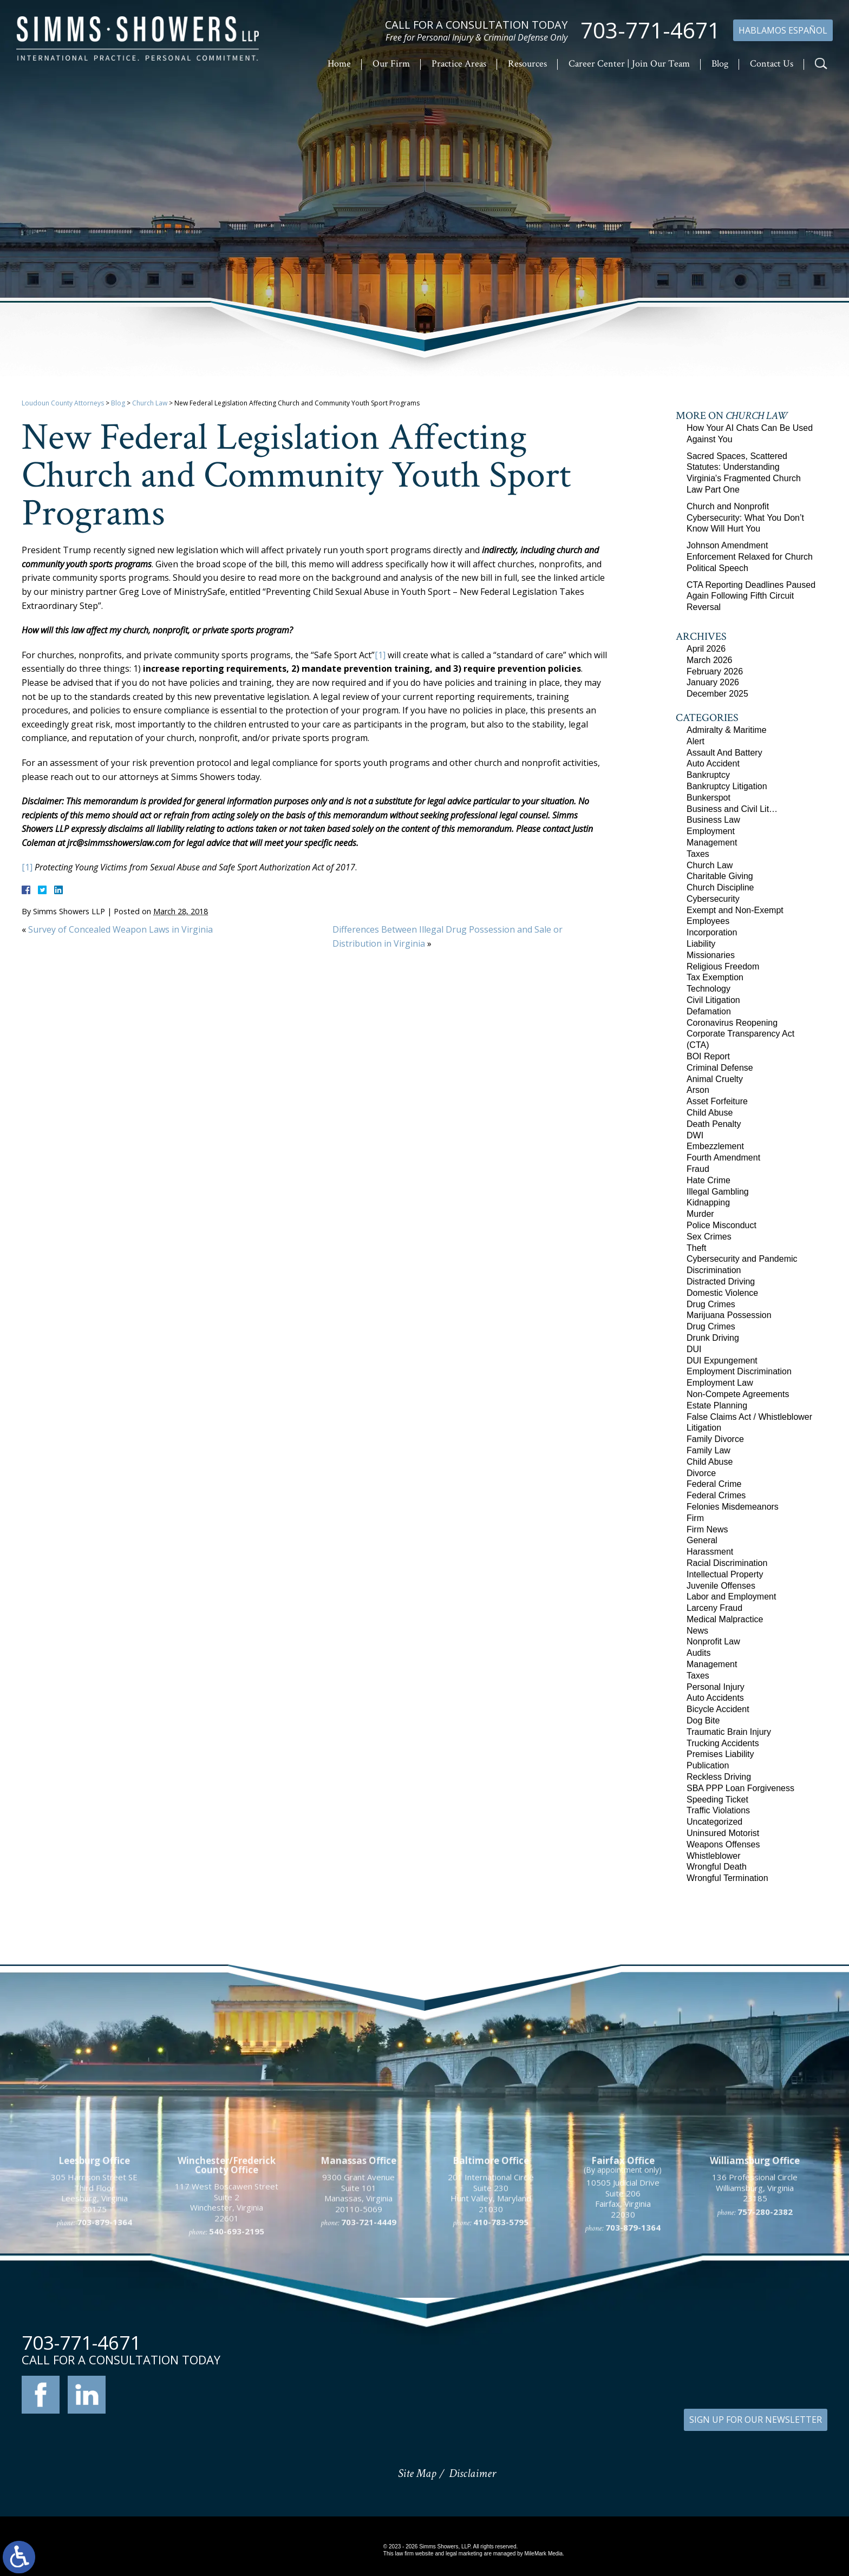 The image size is (849, 2576). What do you see at coordinates (742, 1258) in the screenshot?
I see `Cybersecurity and Pandemic` at bounding box center [742, 1258].